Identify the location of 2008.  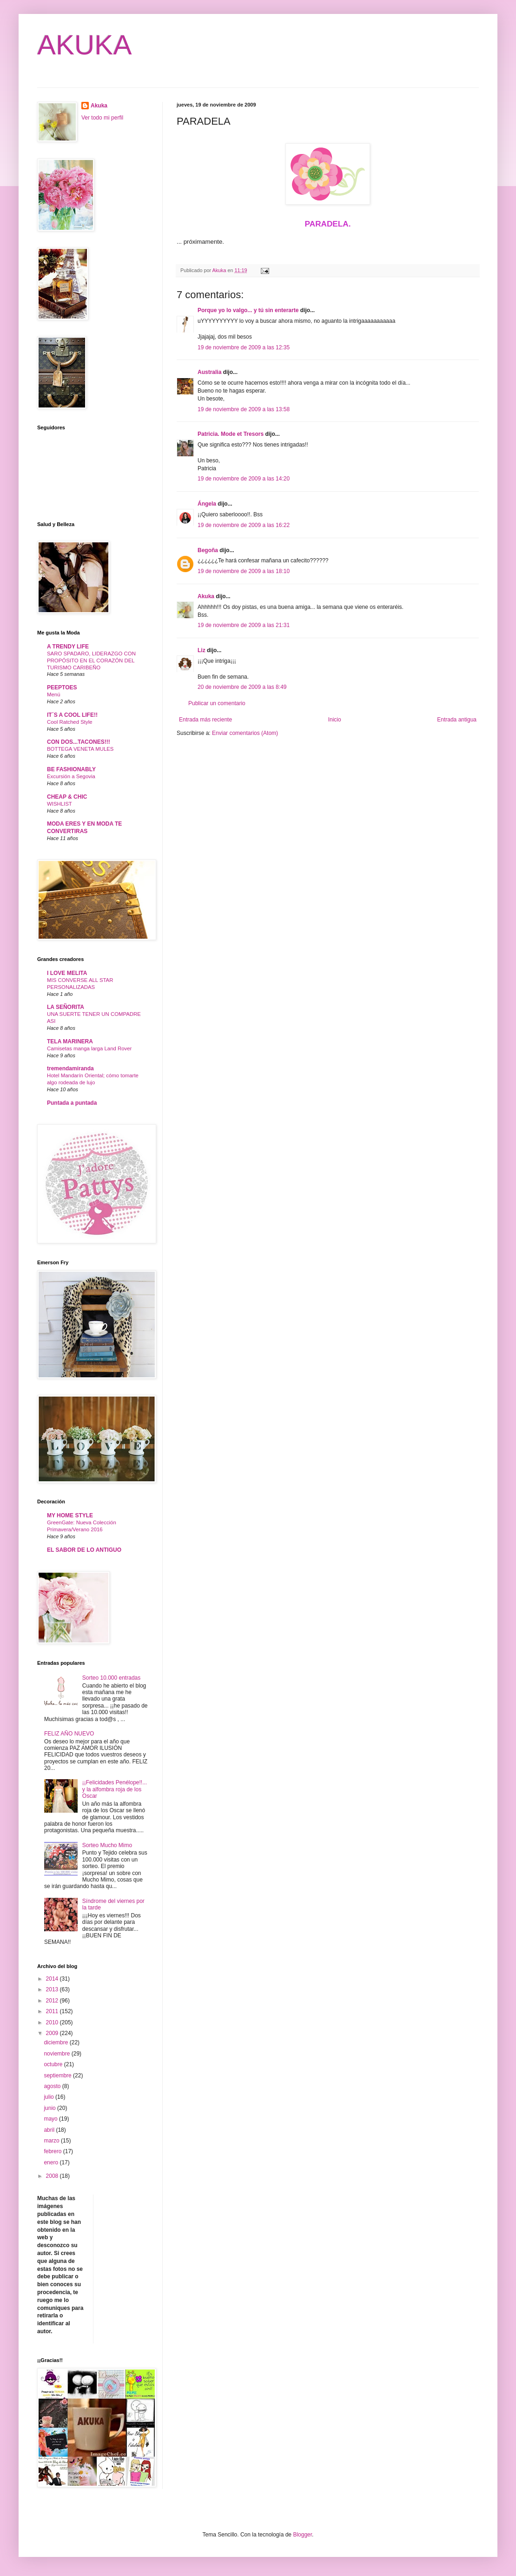
(53, 2176).